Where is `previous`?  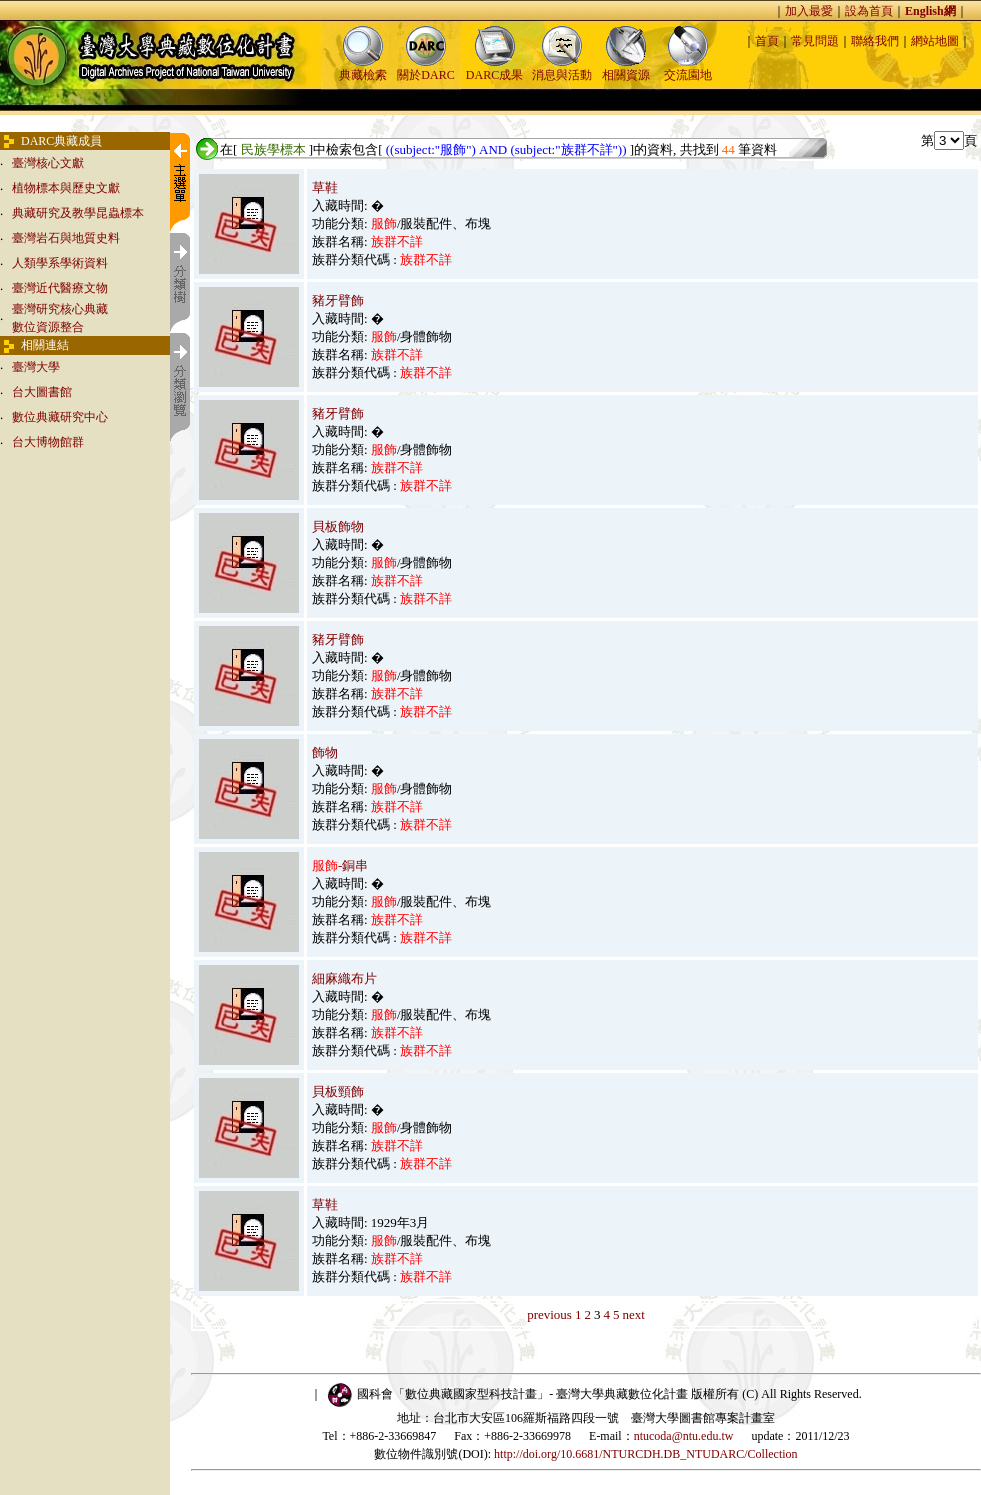
previous is located at coordinates (549, 1314).